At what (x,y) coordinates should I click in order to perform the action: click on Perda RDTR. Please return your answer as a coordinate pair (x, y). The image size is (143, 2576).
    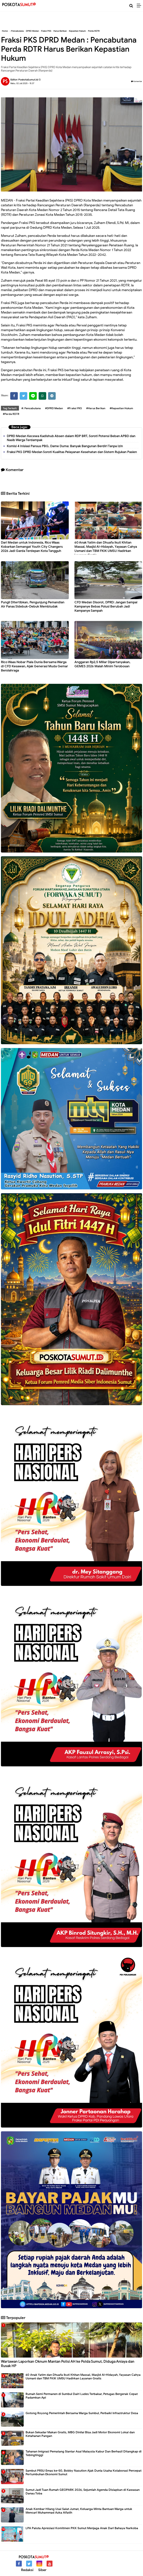
    Looking at the image, I should click on (94, 31).